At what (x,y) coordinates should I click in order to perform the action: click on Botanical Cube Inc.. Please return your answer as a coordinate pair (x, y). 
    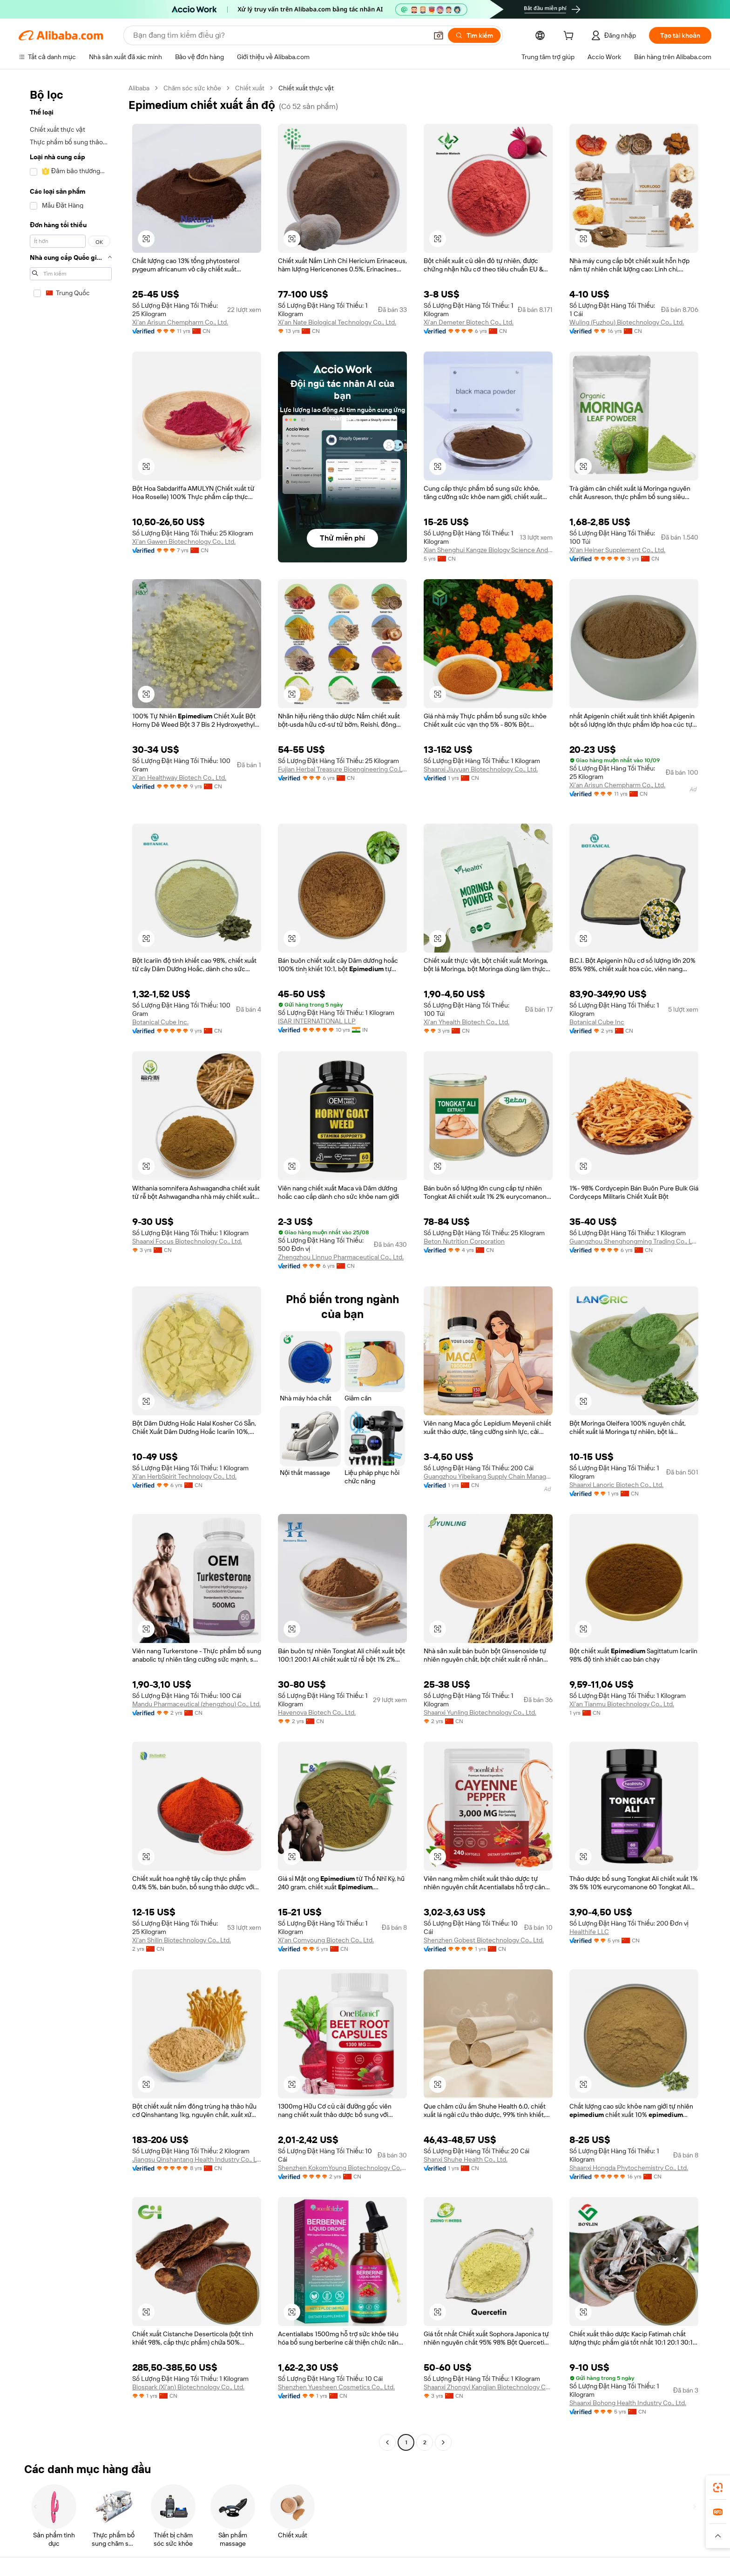
    Looking at the image, I should click on (160, 1022).